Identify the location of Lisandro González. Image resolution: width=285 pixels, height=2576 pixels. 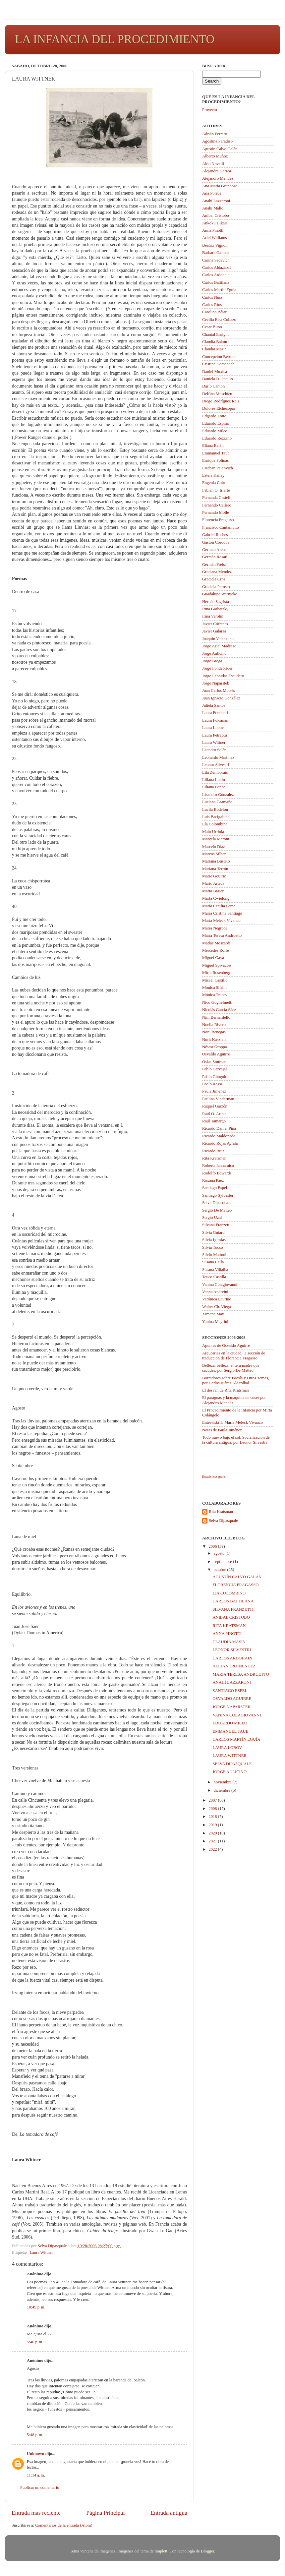
(218, 794).